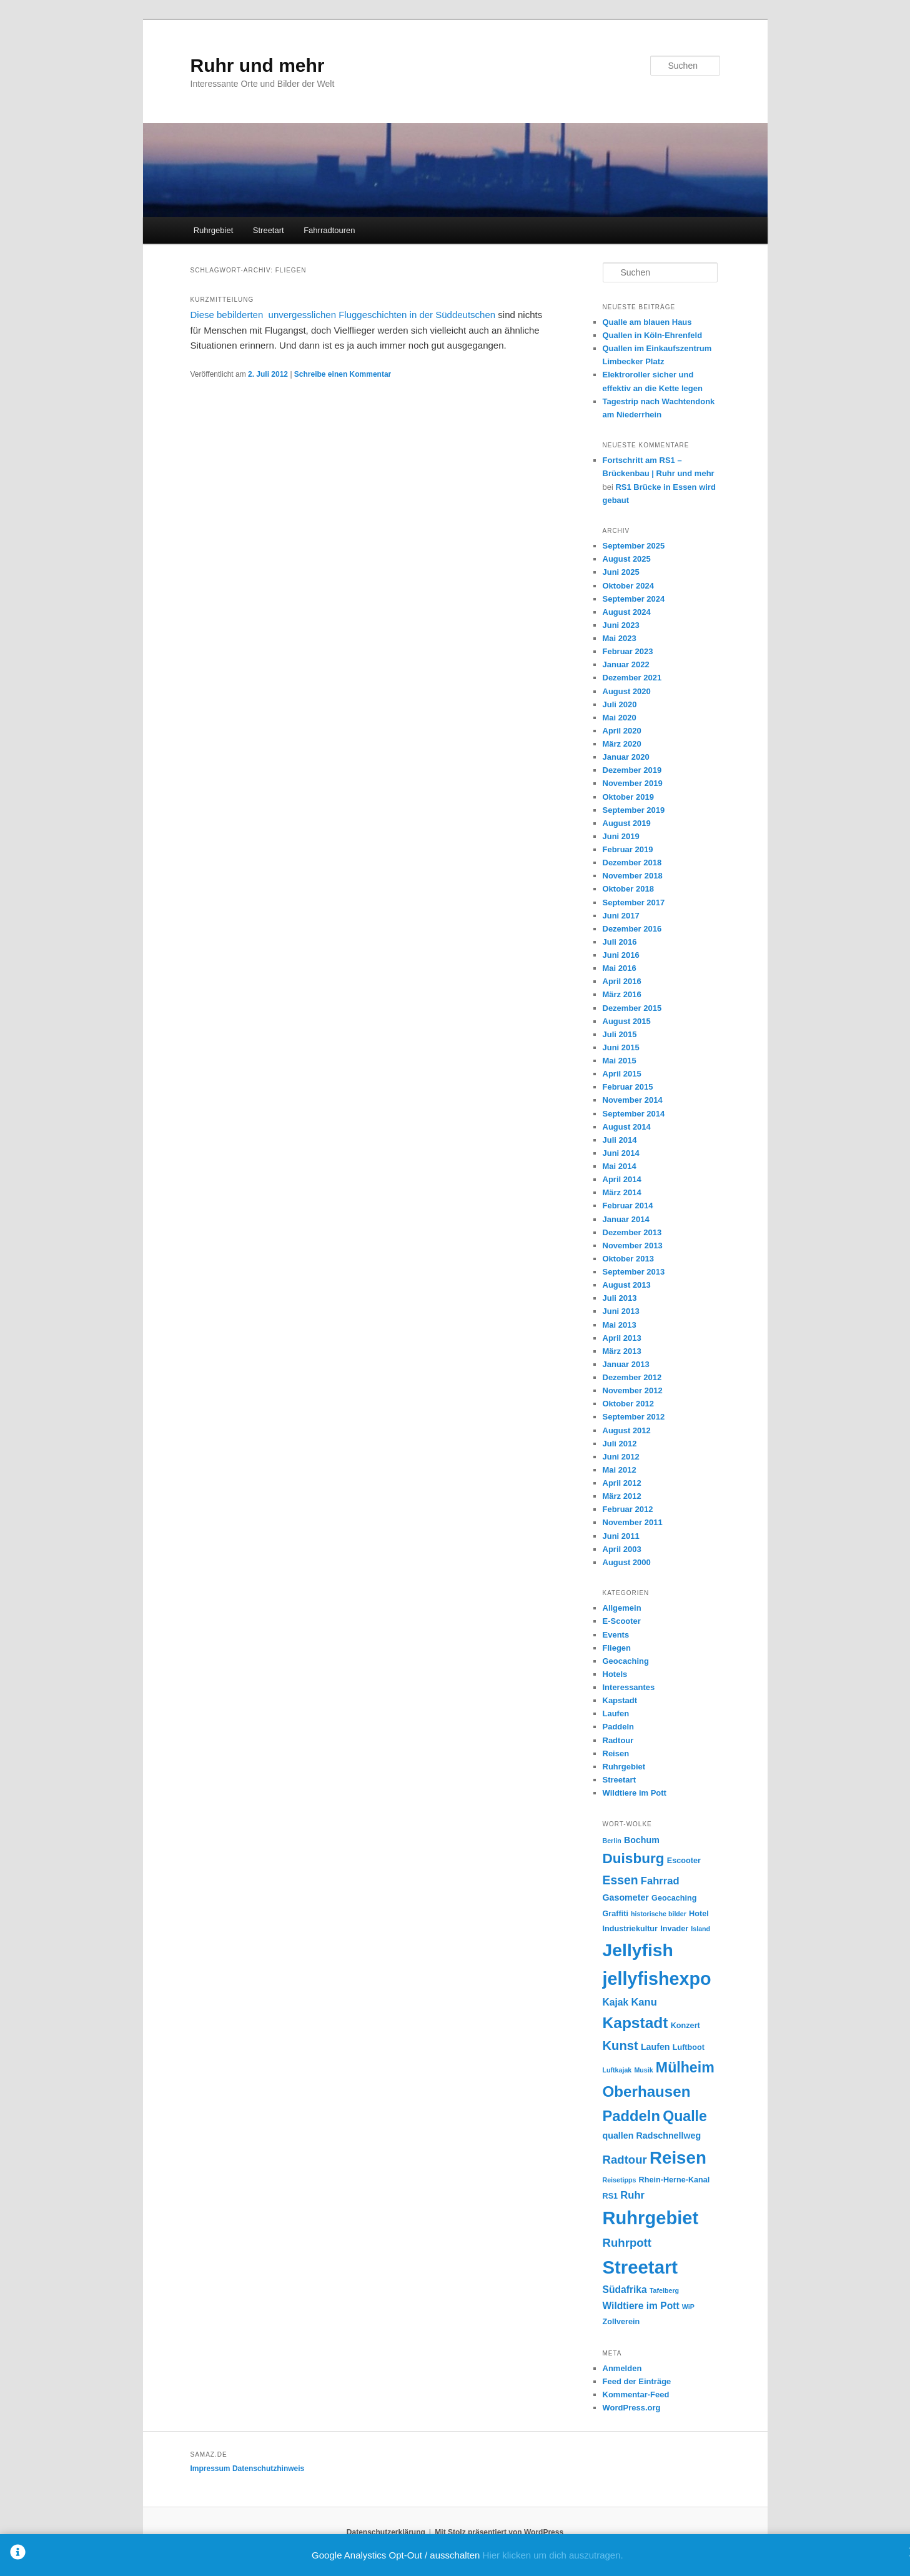  Describe the element at coordinates (268, 230) in the screenshot. I see `Streetart` at that location.